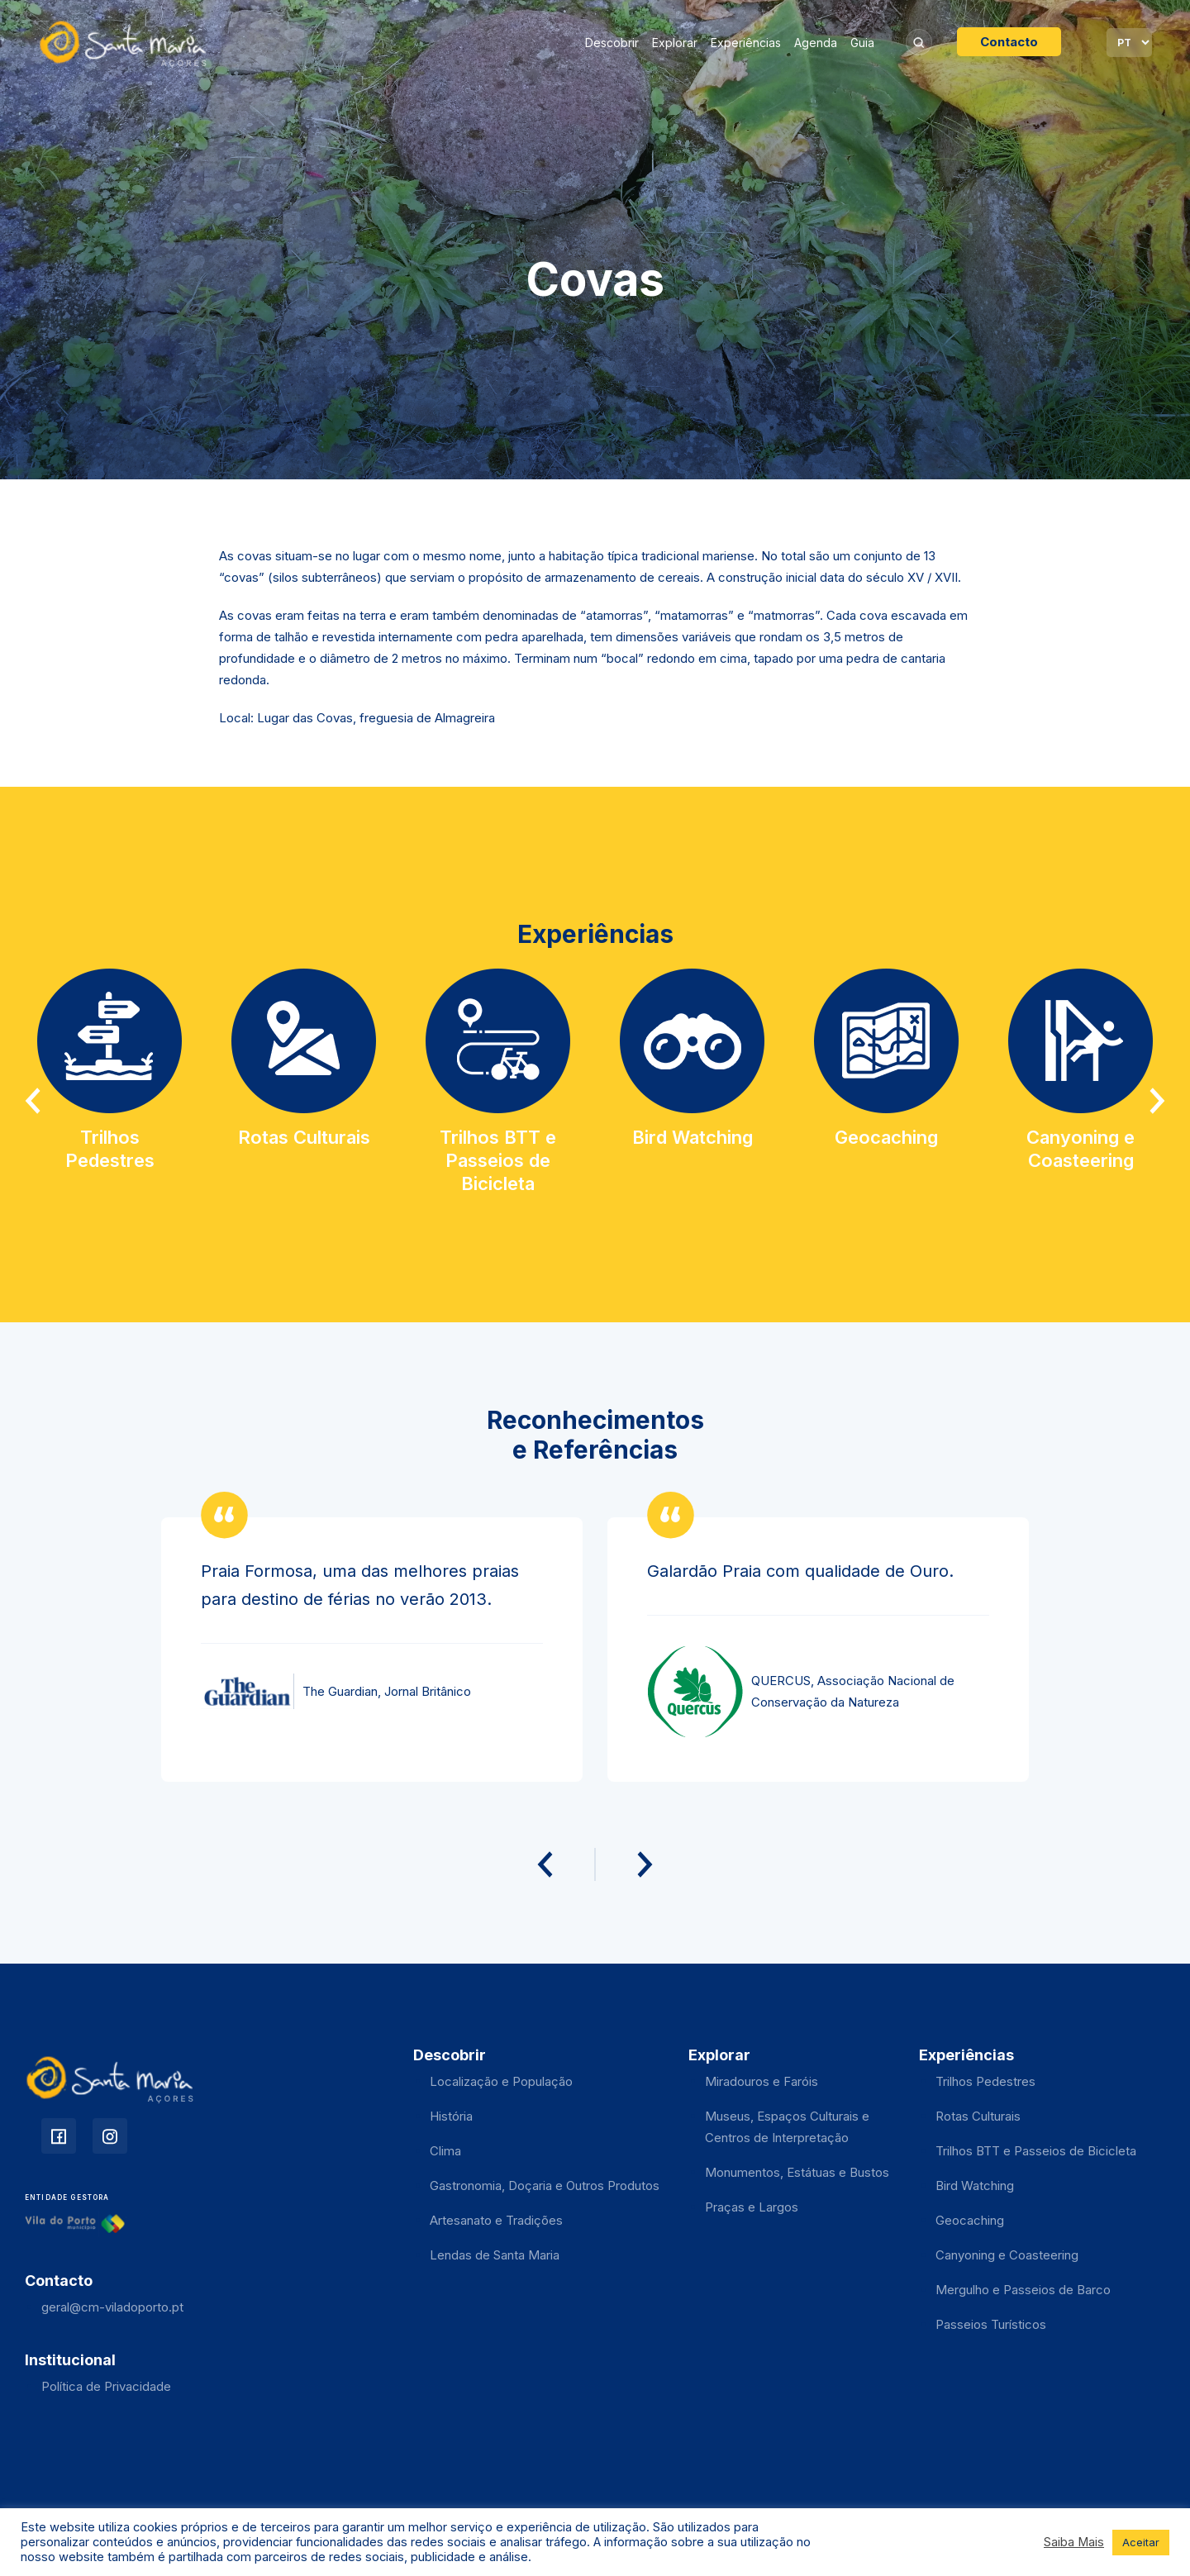  I want to click on Explorar, so click(674, 43).